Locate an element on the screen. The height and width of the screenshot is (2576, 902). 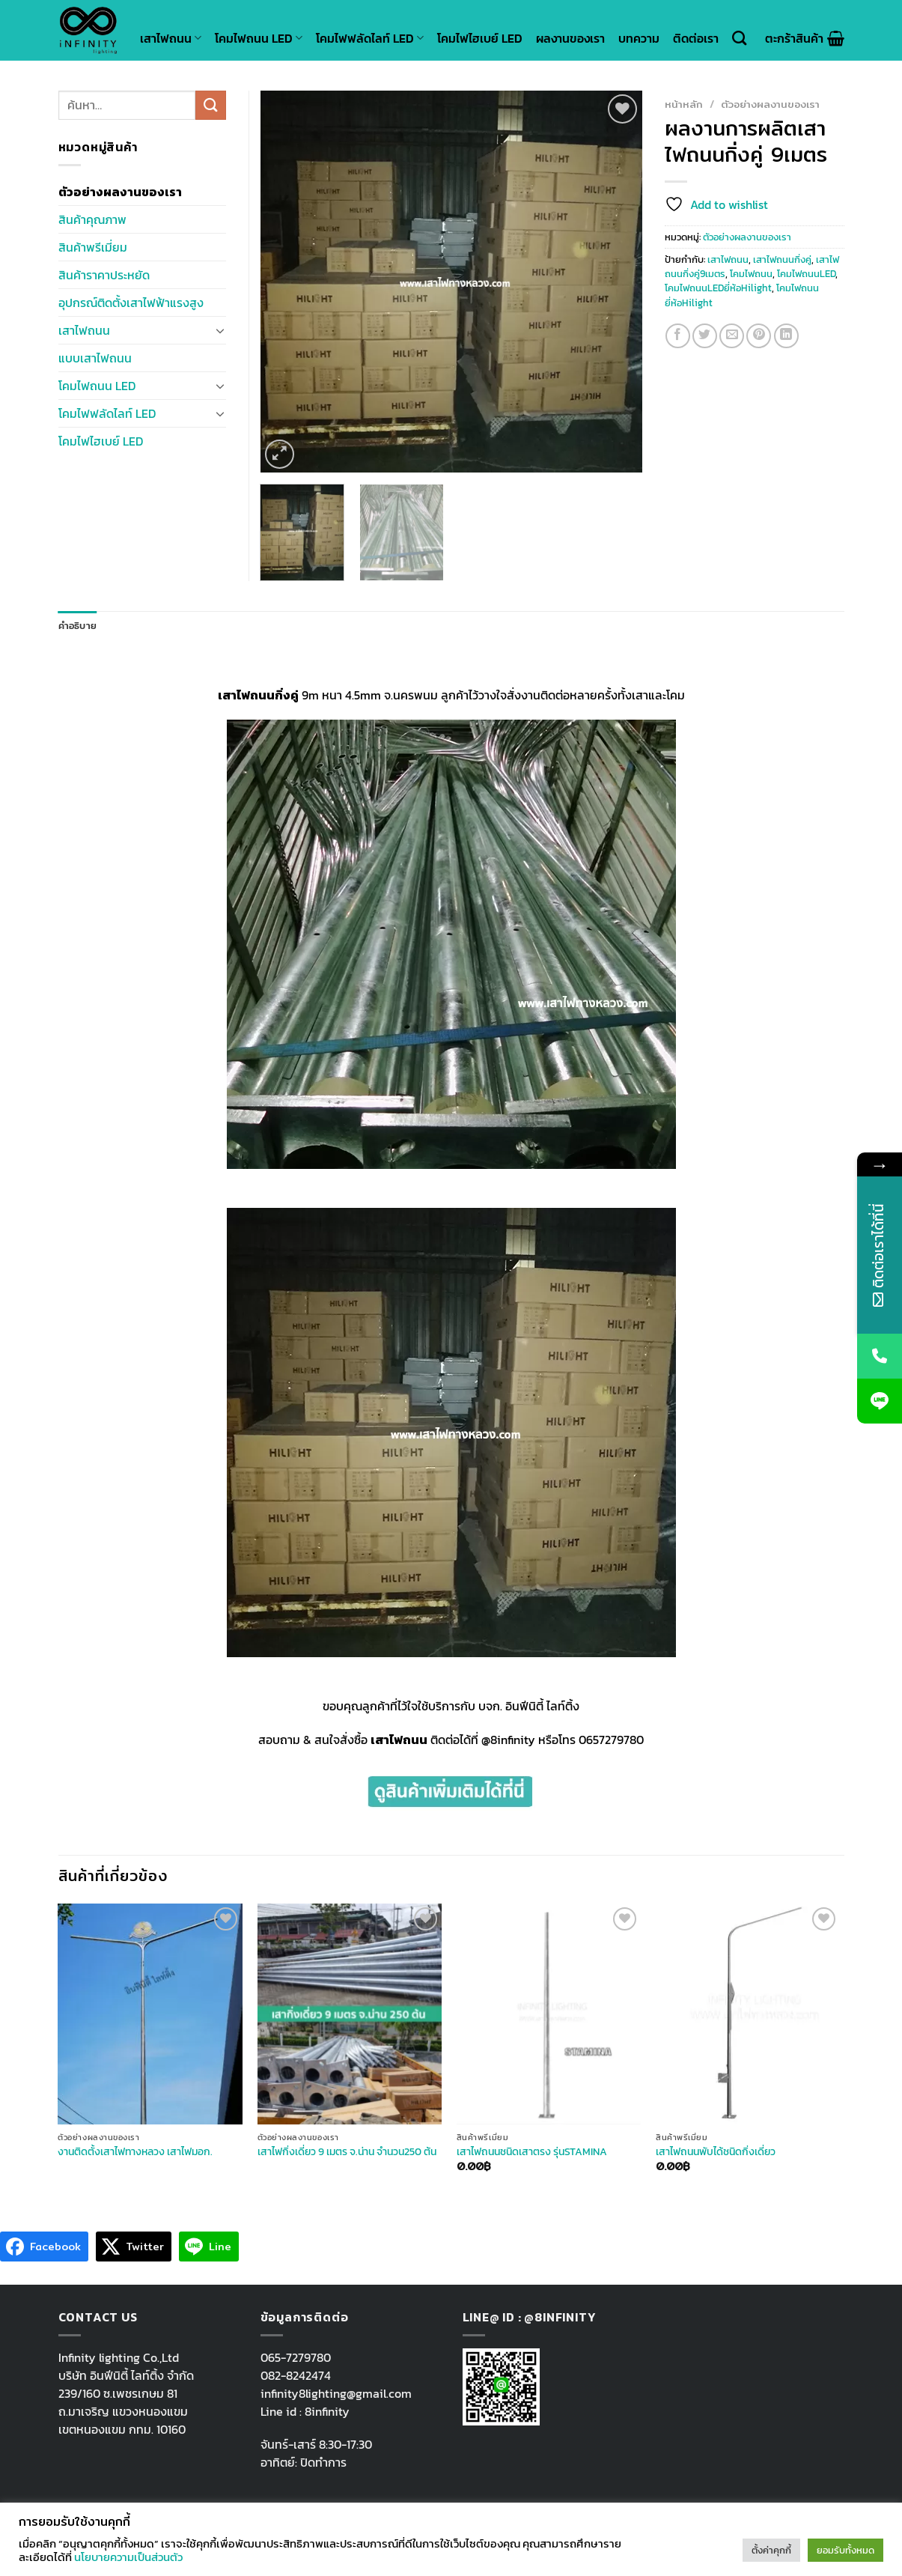
ผลงานของเรา is located at coordinates (570, 38).